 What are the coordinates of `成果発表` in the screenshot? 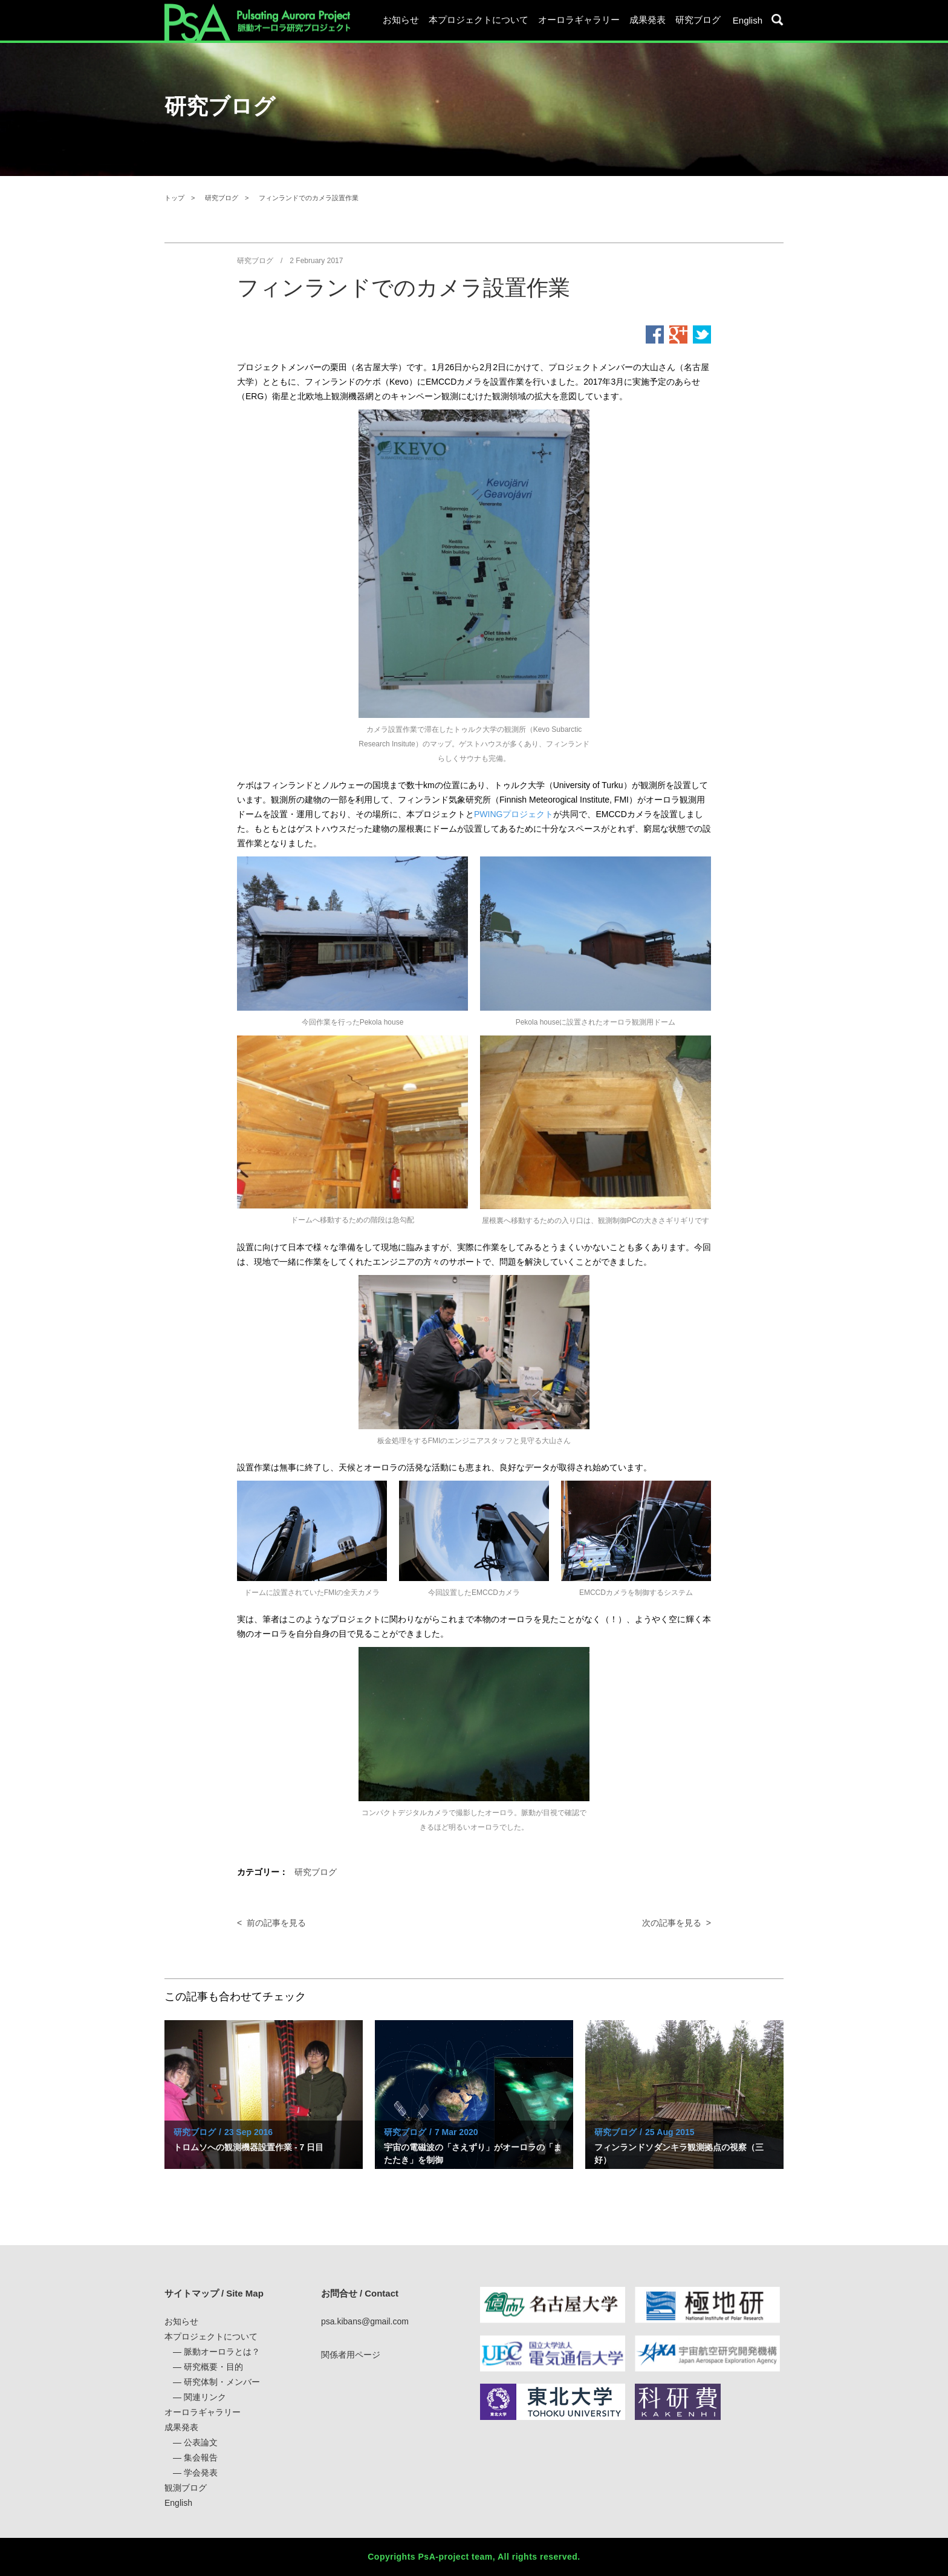 It's located at (181, 2427).